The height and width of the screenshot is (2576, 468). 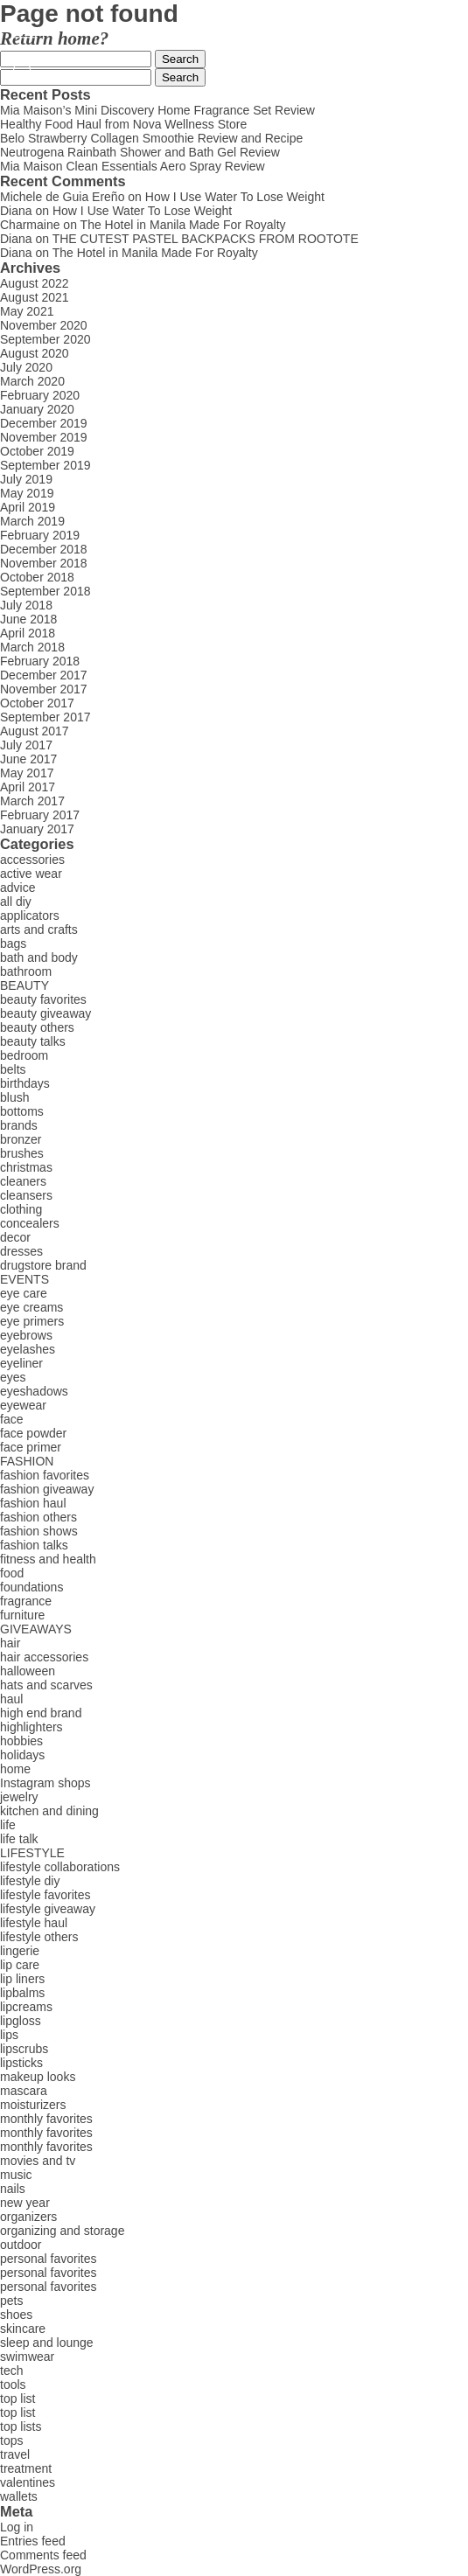 I want to click on lipbalms, so click(x=22, y=1993).